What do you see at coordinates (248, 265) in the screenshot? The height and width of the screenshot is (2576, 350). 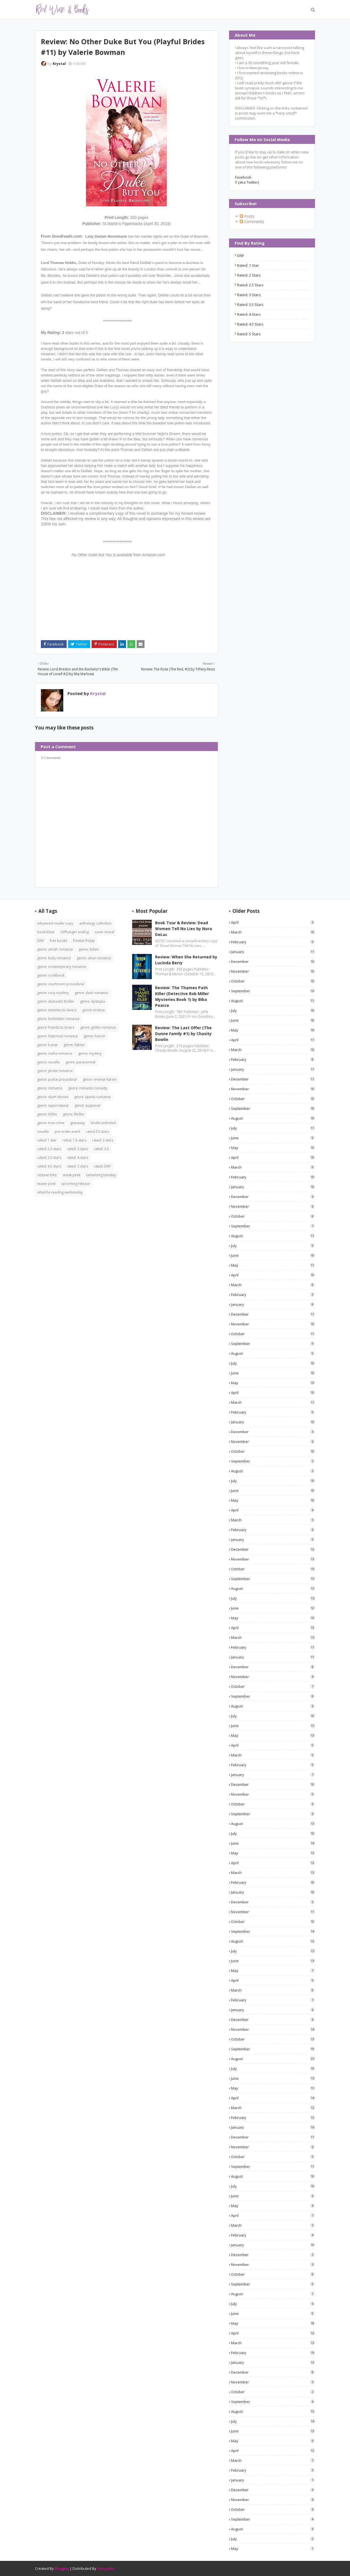 I see `rated: 1 star` at bounding box center [248, 265].